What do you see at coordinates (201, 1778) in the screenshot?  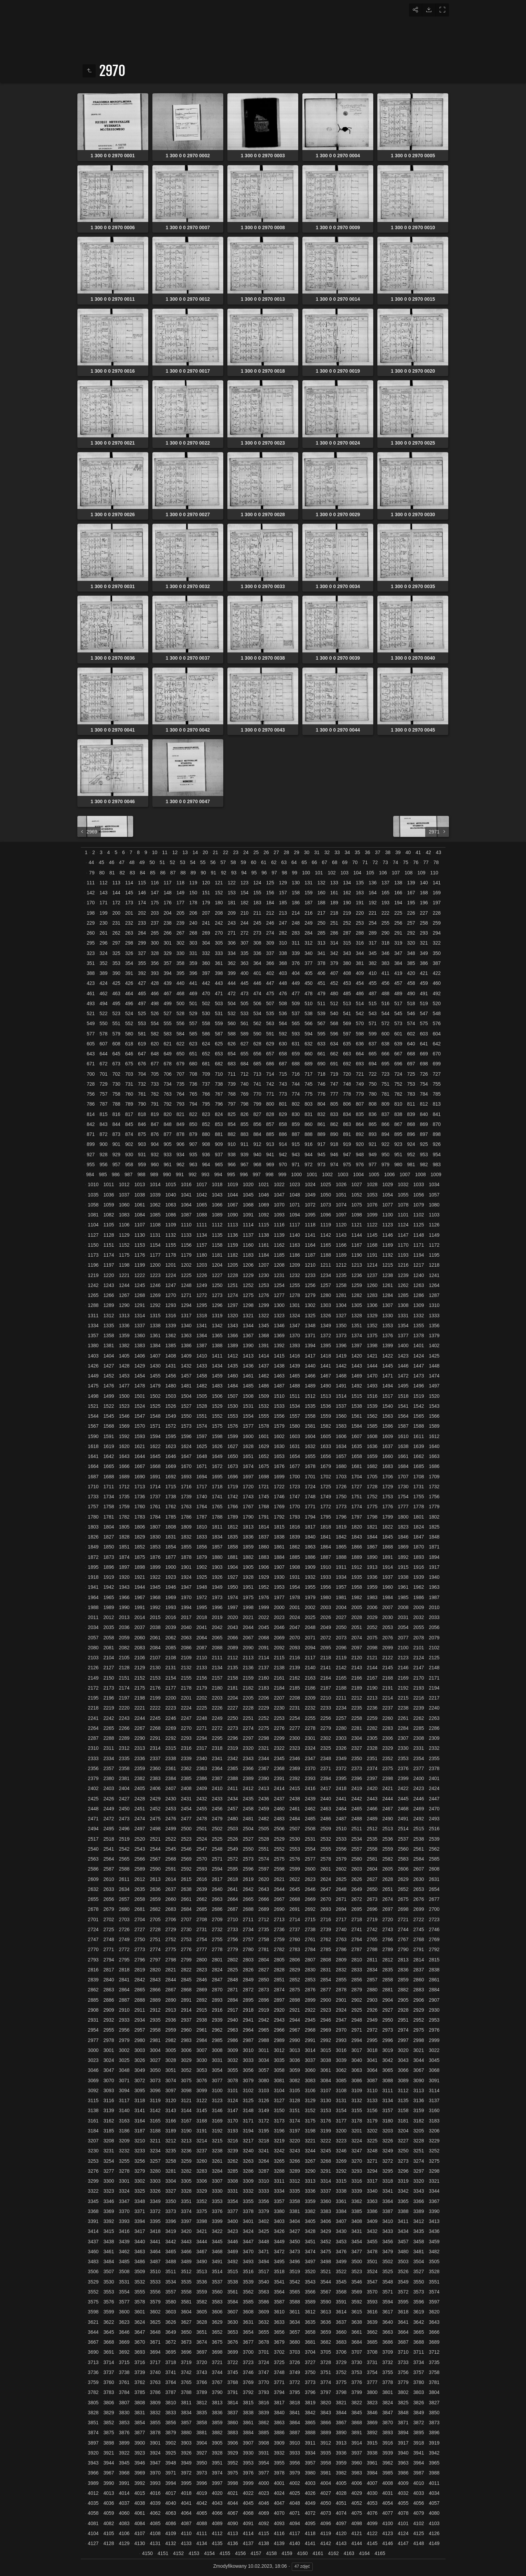 I see `2386` at bounding box center [201, 1778].